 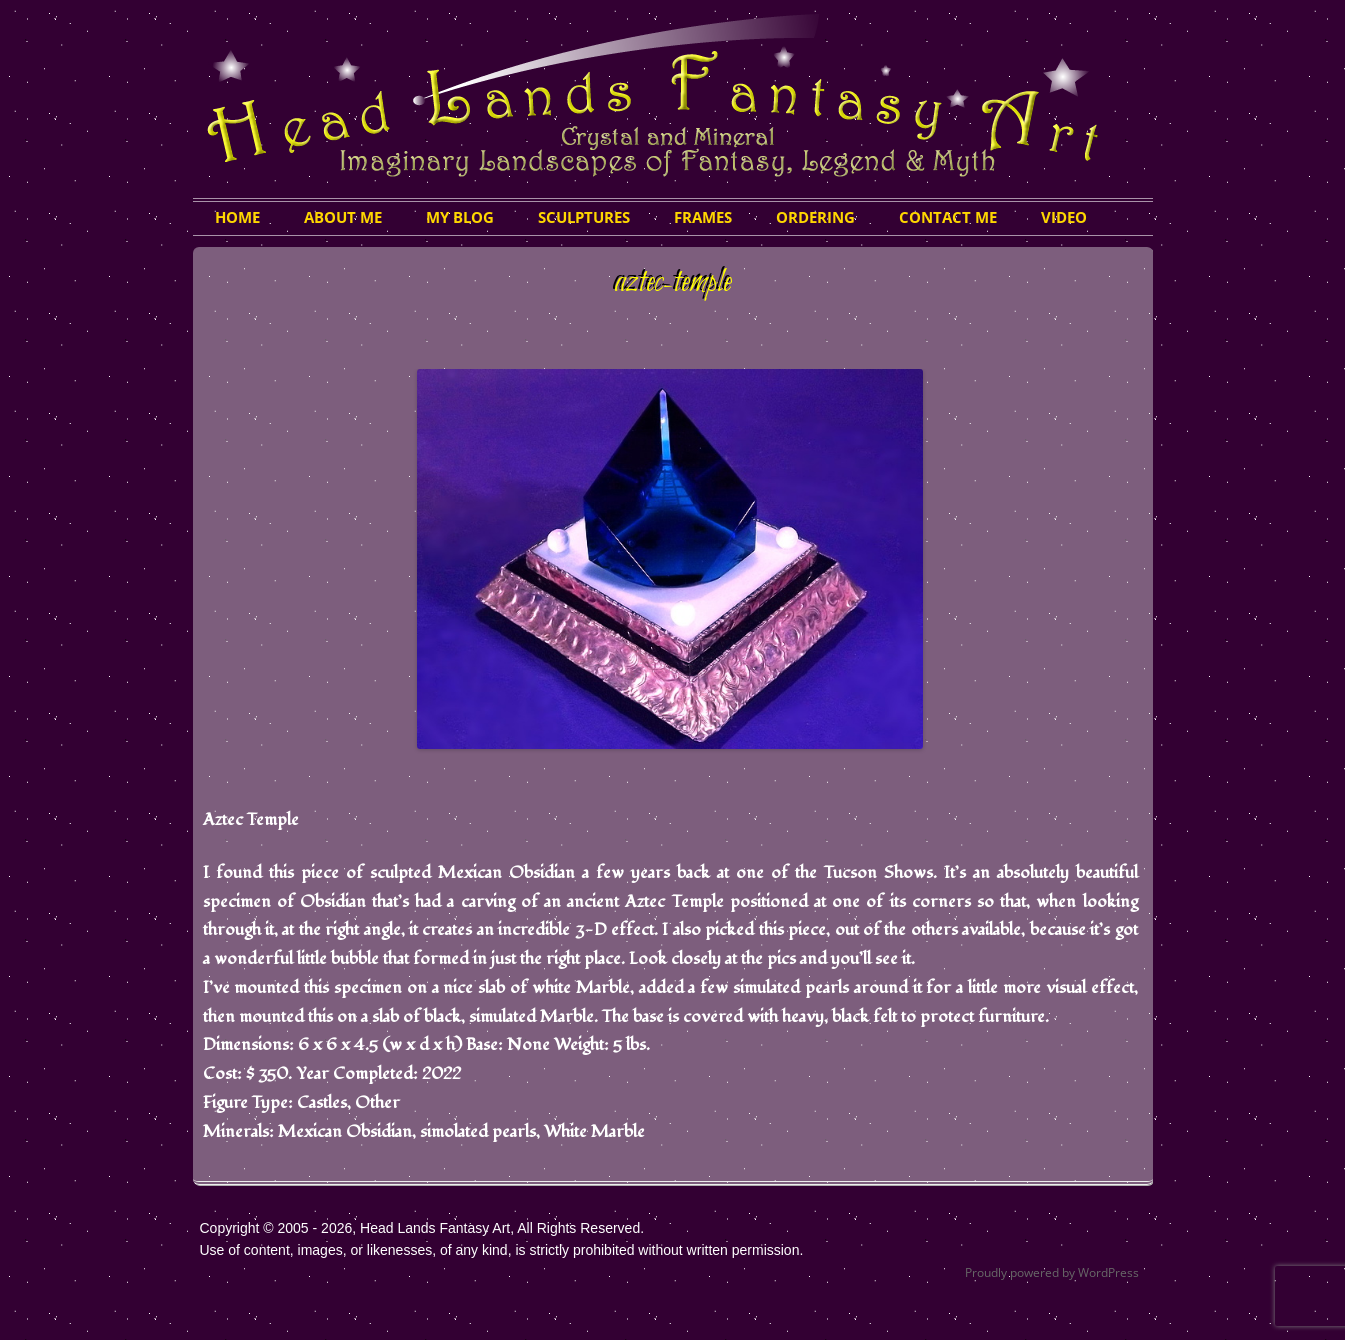 What do you see at coordinates (237, 217) in the screenshot?
I see `HOME` at bounding box center [237, 217].